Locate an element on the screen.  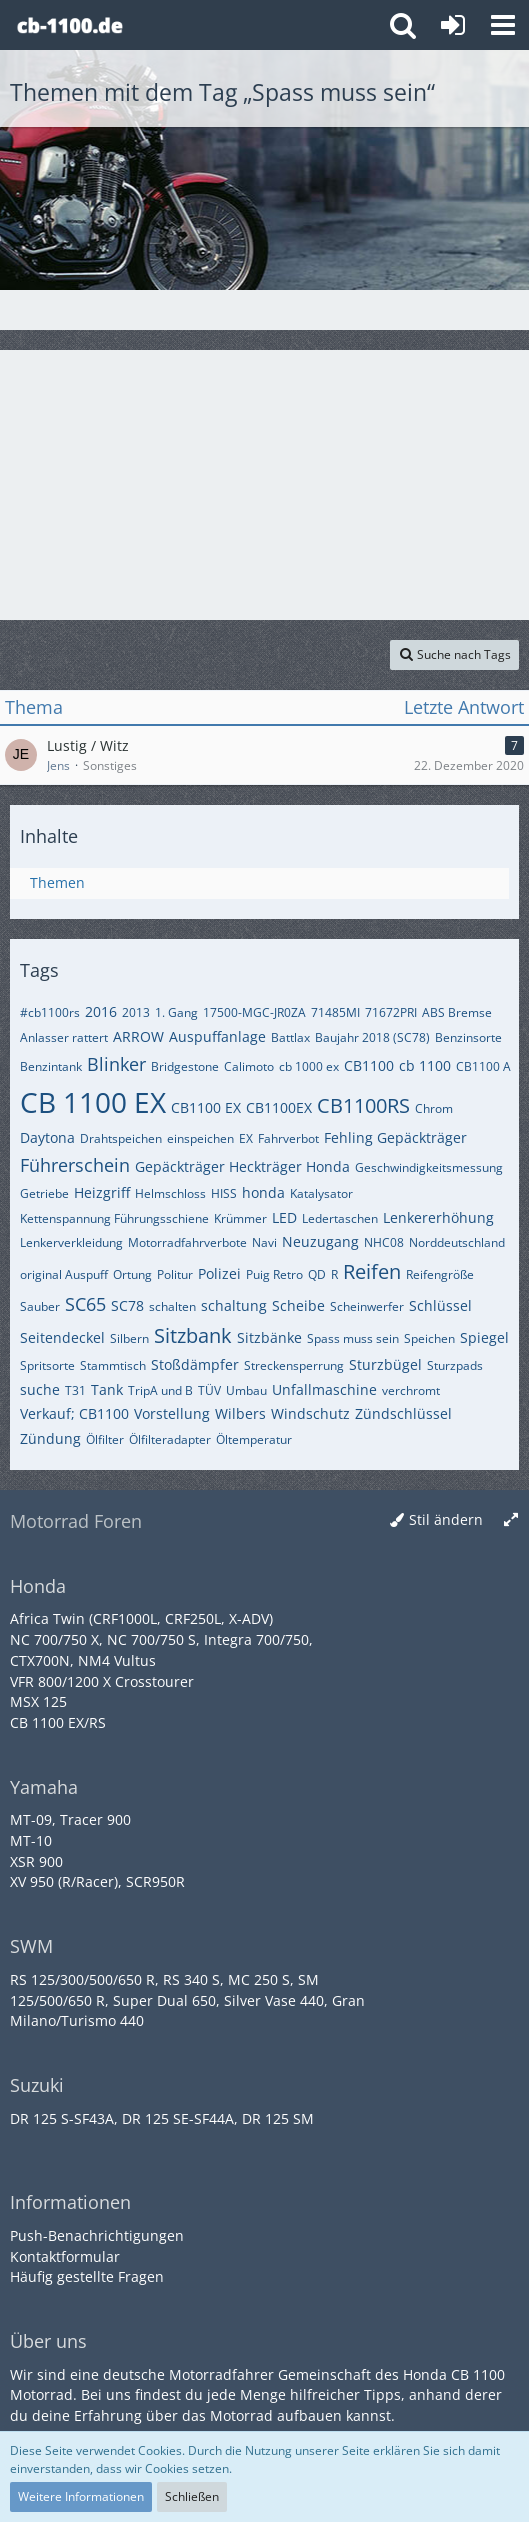
Benzintank is located at coordinates (51, 1066).